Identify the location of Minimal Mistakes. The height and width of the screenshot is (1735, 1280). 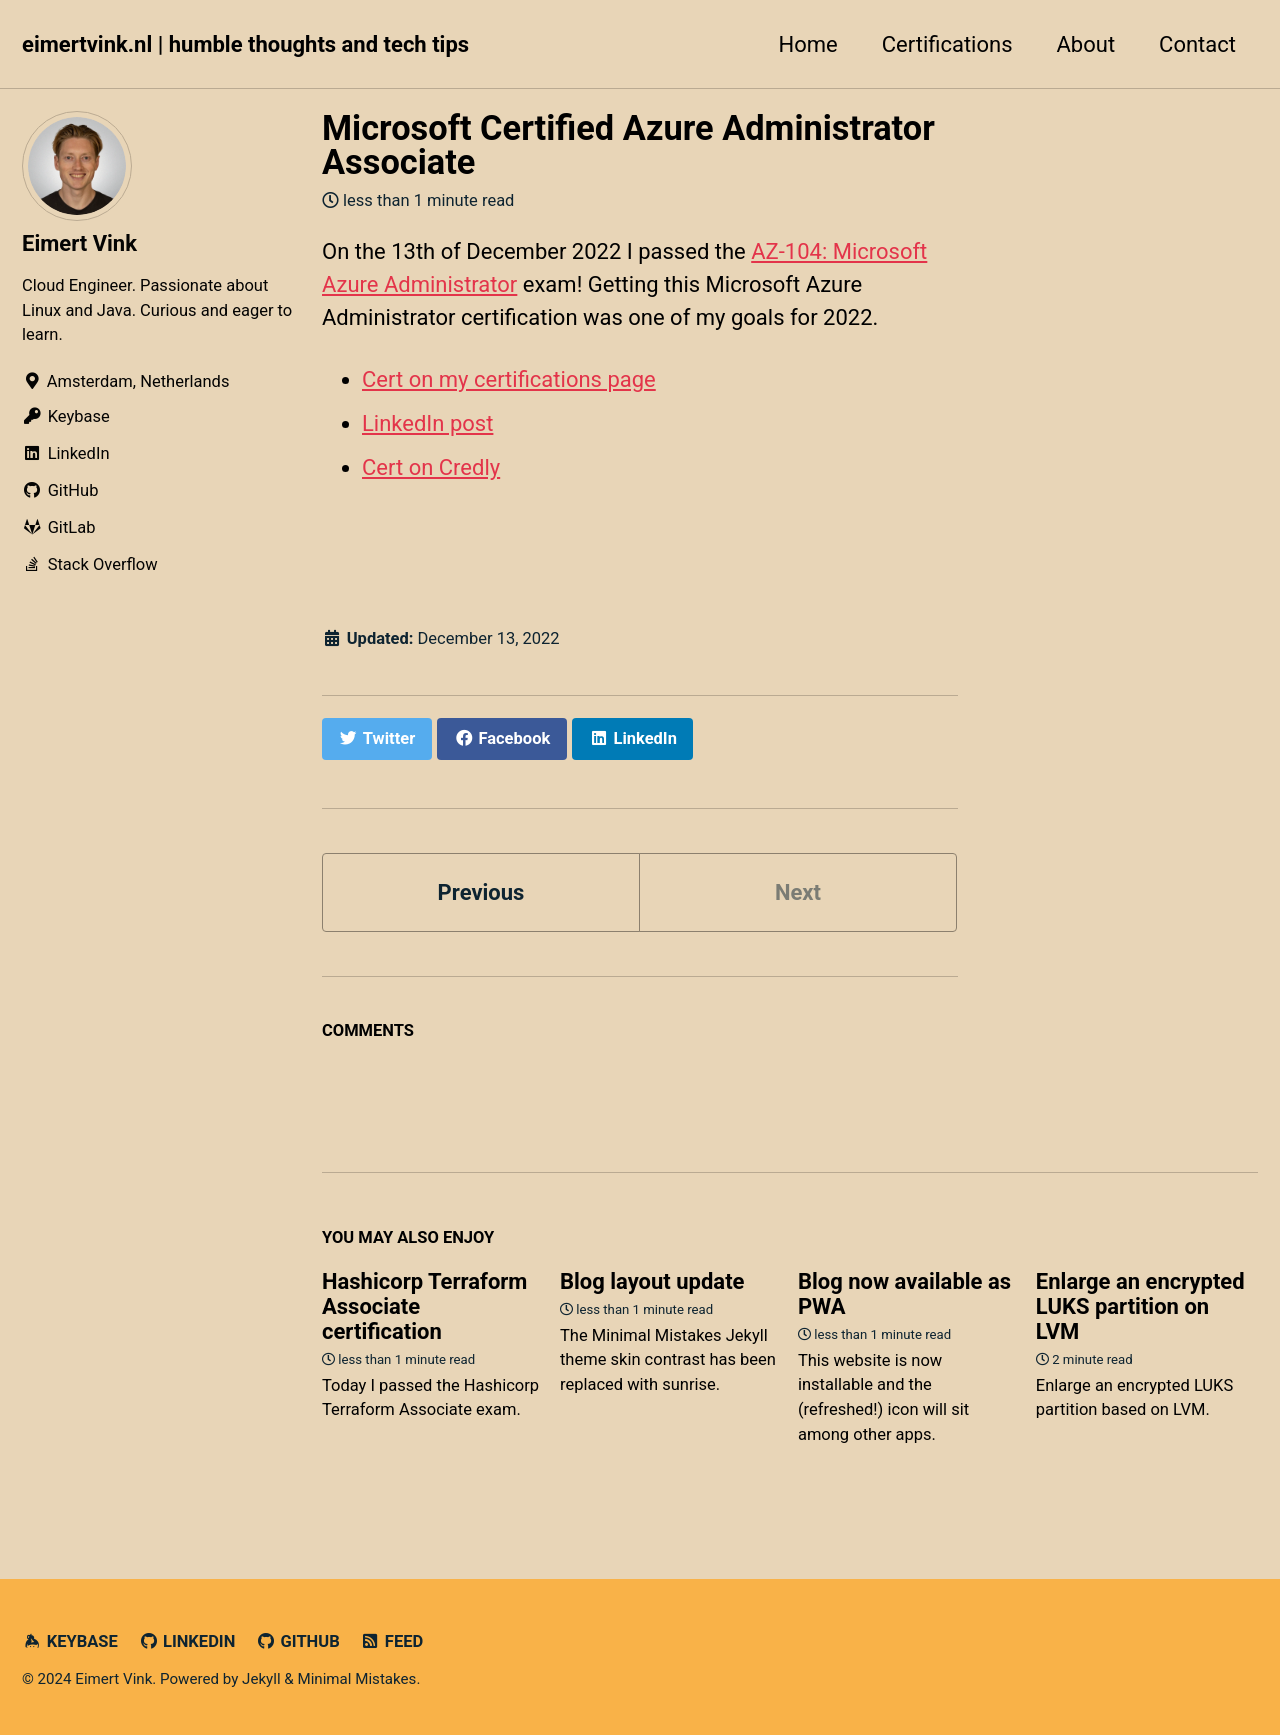
(356, 1679).